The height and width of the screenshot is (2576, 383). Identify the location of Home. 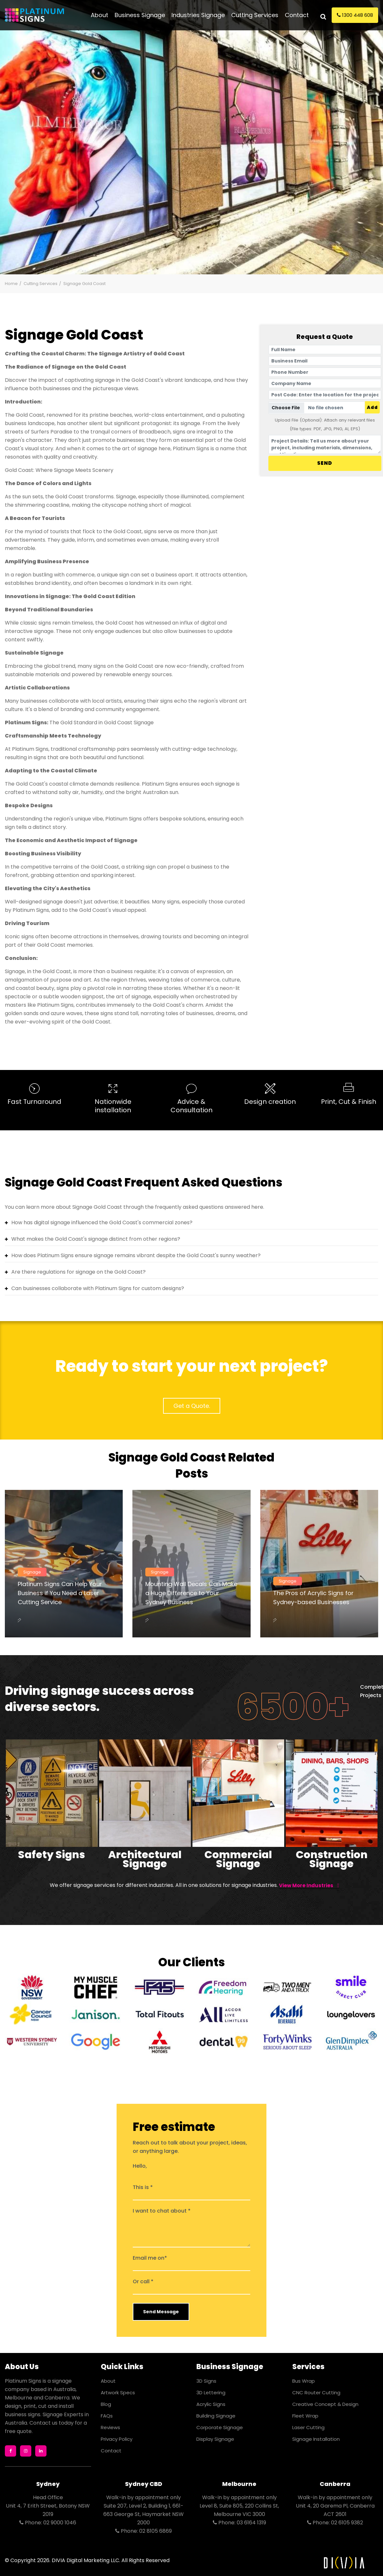
(11, 283).